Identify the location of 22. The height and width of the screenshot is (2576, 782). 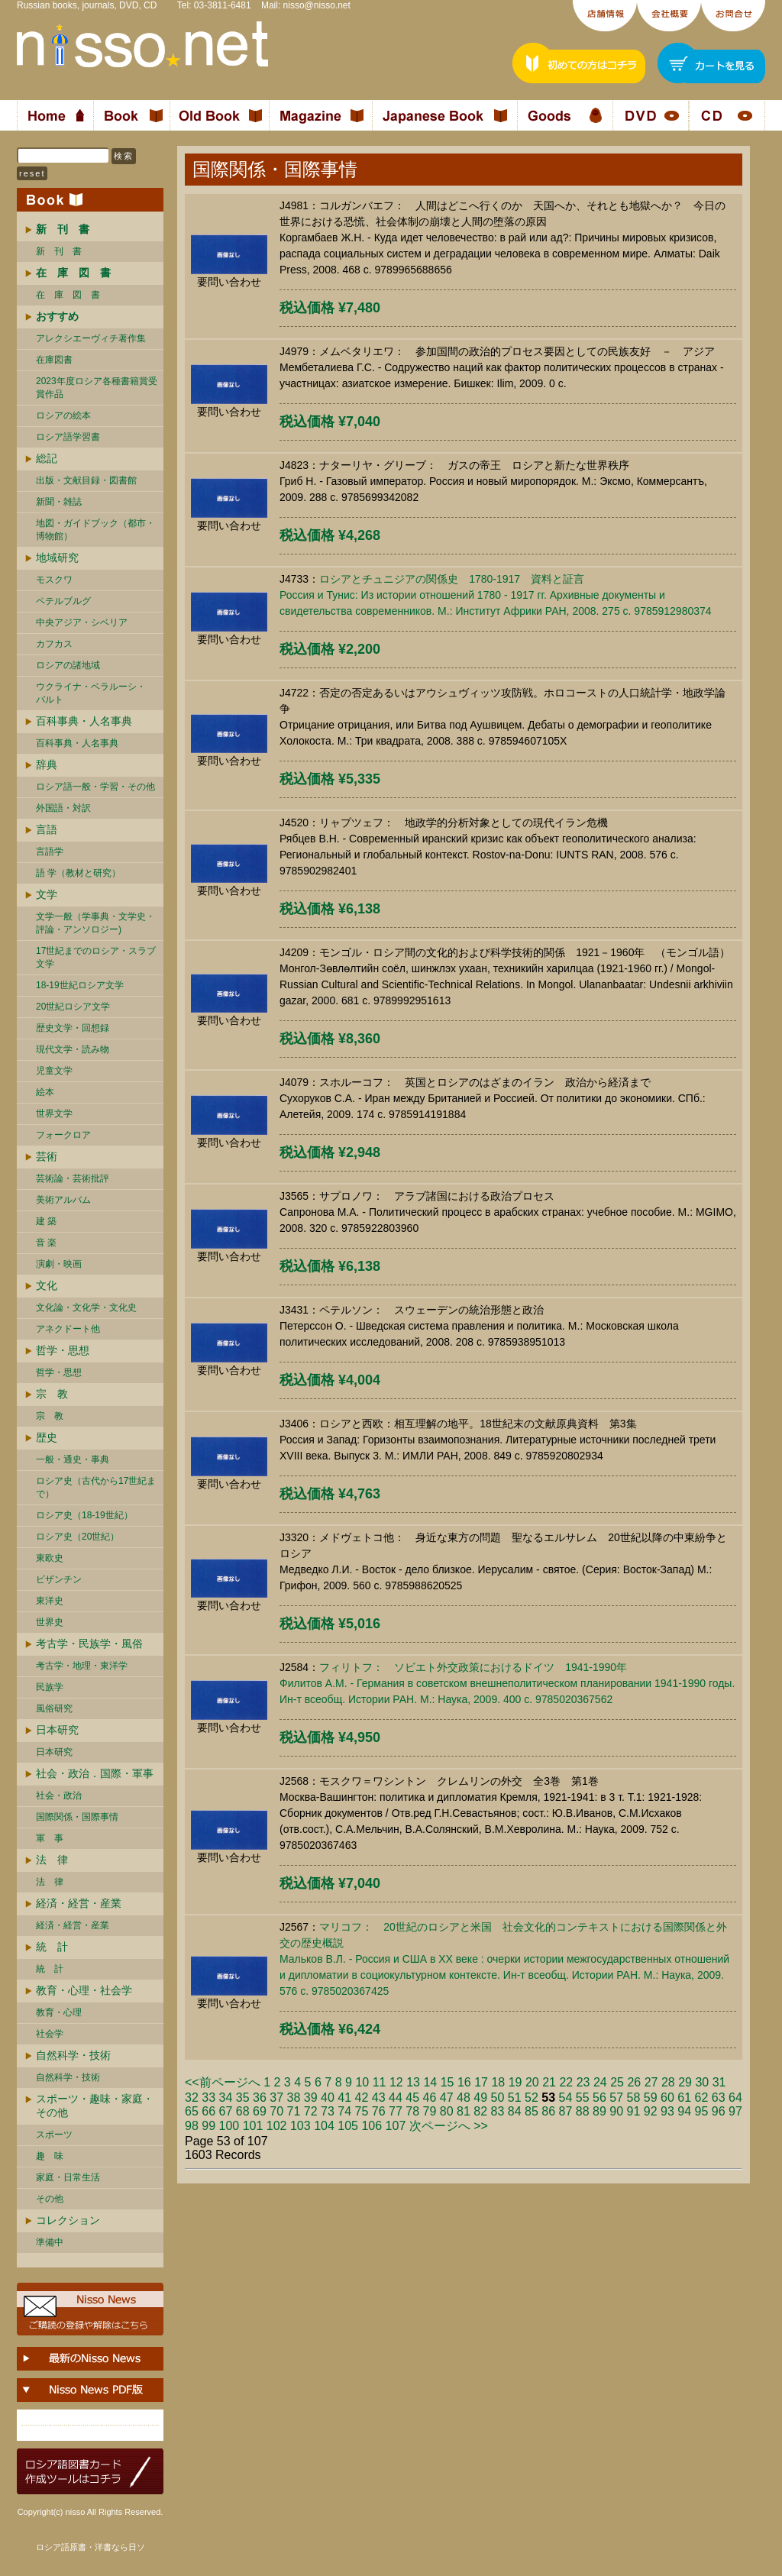
(566, 2082).